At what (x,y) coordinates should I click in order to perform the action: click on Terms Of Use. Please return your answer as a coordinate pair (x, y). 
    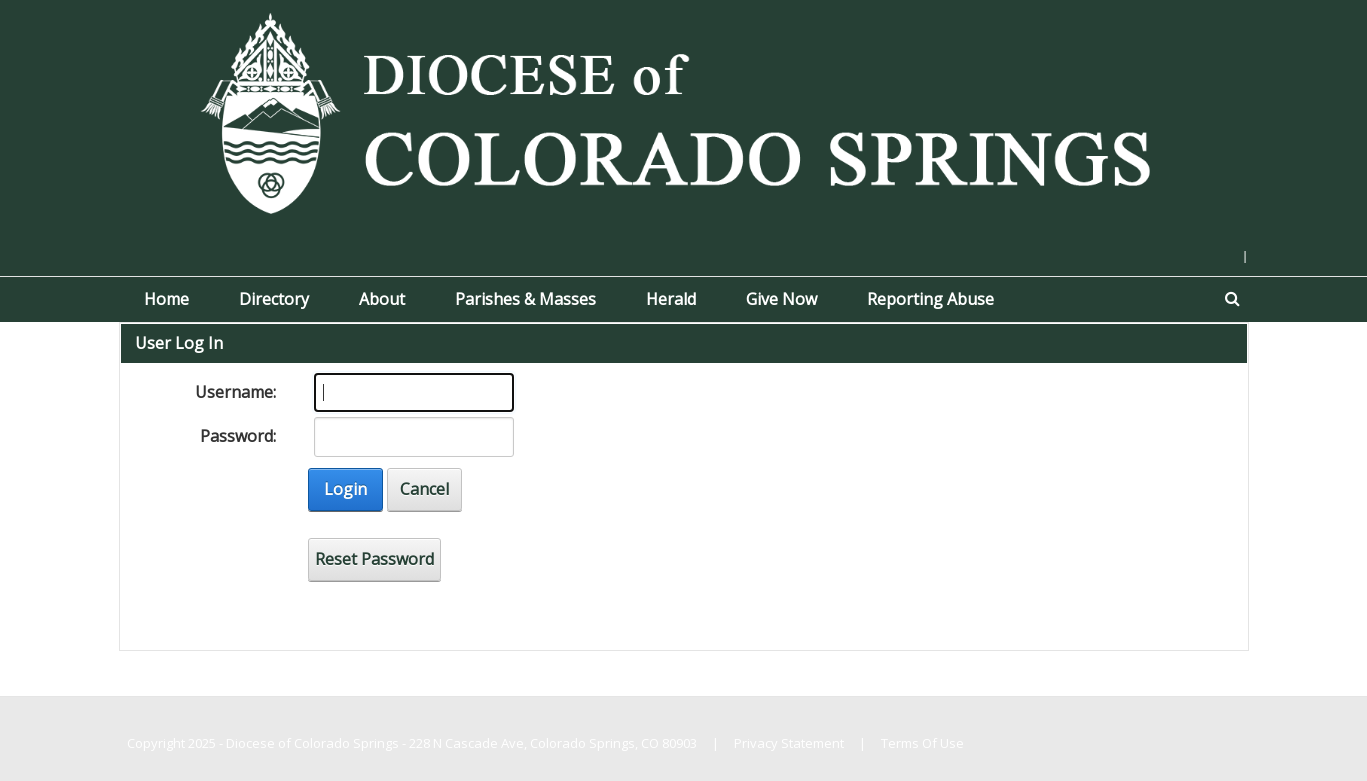
    Looking at the image, I should click on (922, 743).